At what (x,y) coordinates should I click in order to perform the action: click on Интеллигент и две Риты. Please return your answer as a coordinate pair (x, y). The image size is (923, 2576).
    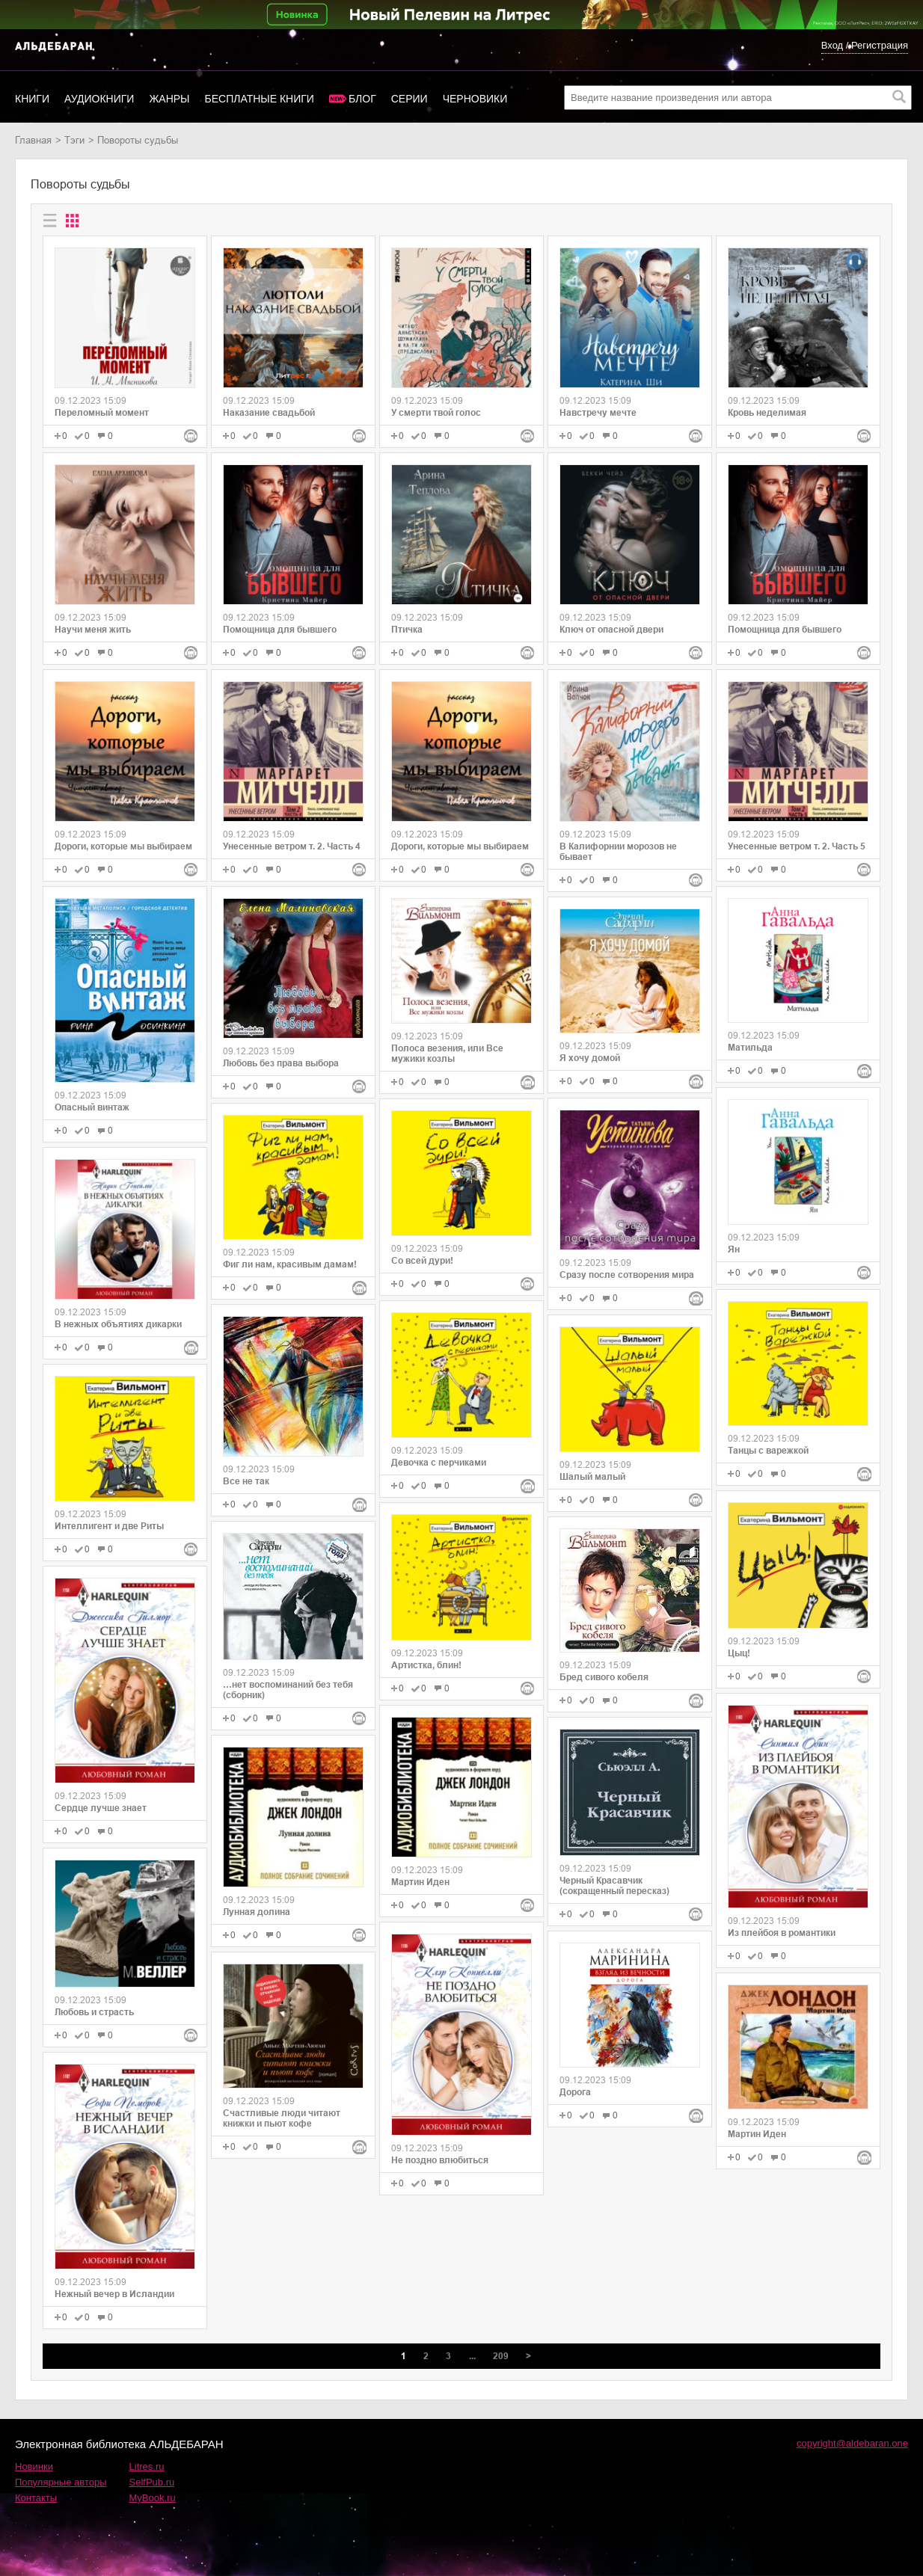
    Looking at the image, I should click on (109, 1526).